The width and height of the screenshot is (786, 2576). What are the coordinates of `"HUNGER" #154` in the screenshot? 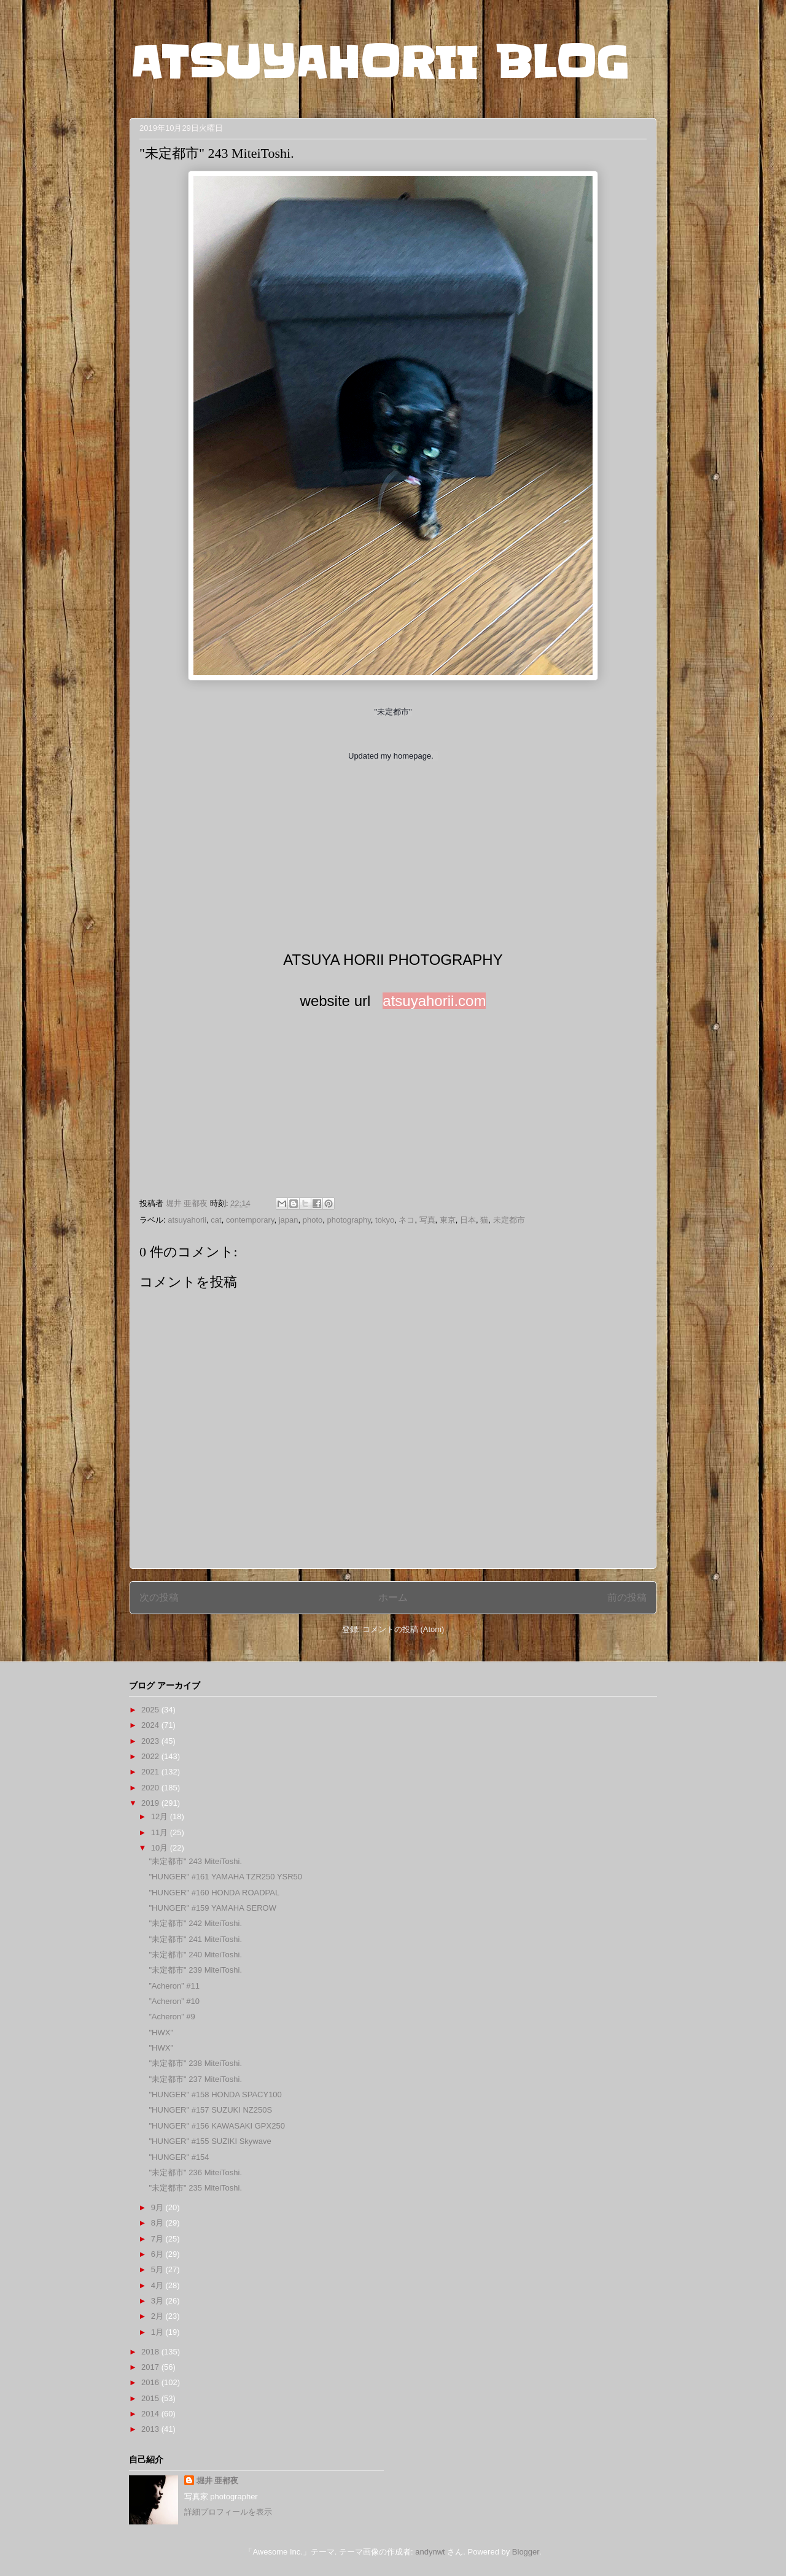 It's located at (179, 2157).